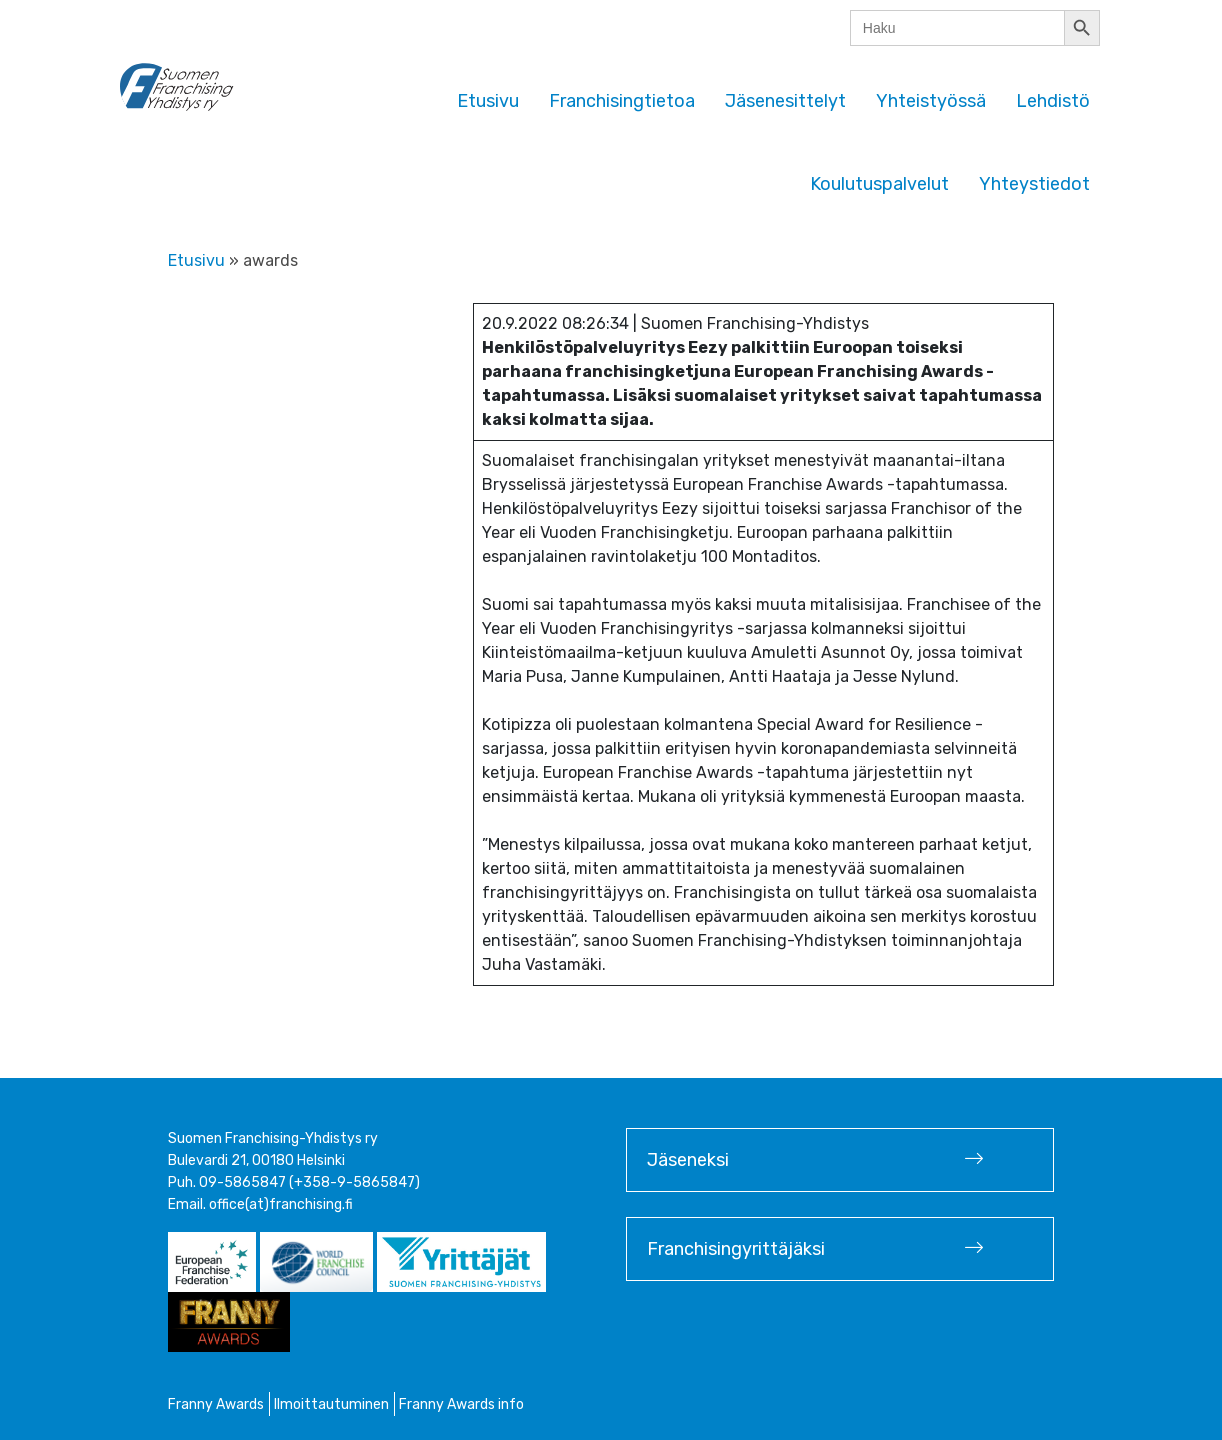 The height and width of the screenshot is (1440, 1222). What do you see at coordinates (1053, 101) in the screenshot?
I see `Lehdistö` at bounding box center [1053, 101].